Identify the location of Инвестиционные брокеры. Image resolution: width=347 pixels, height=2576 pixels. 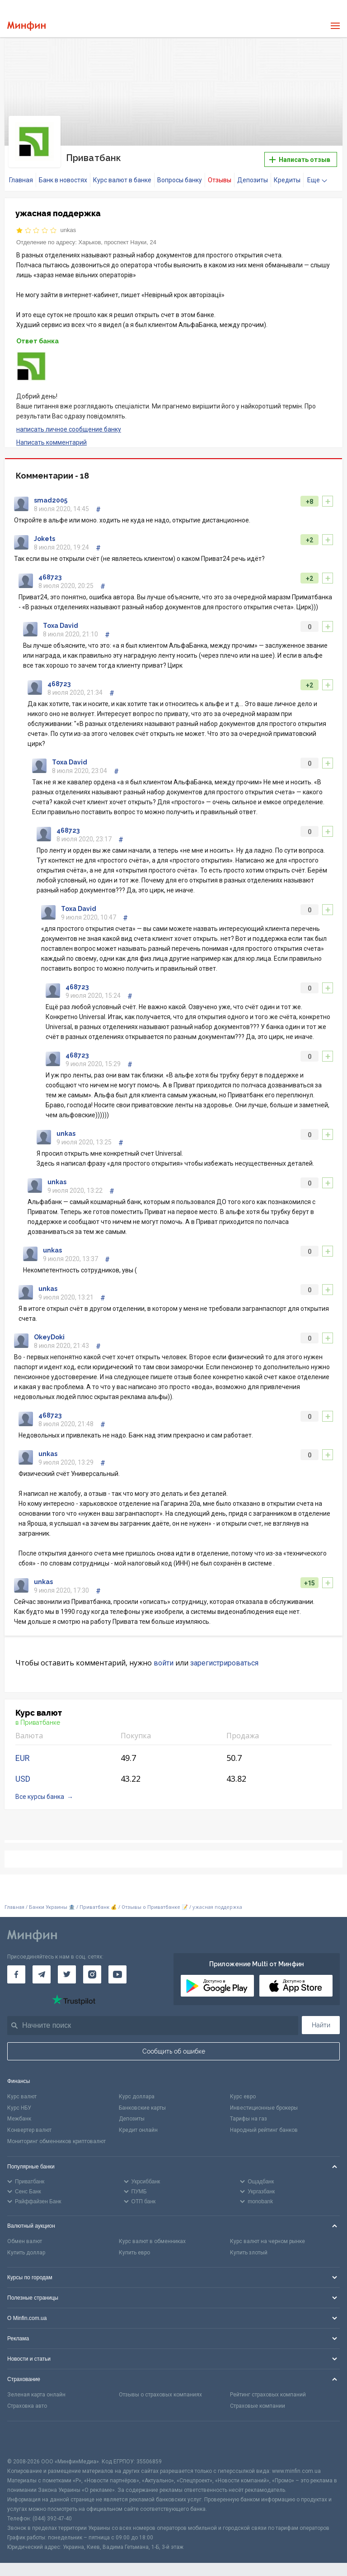
(264, 2106).